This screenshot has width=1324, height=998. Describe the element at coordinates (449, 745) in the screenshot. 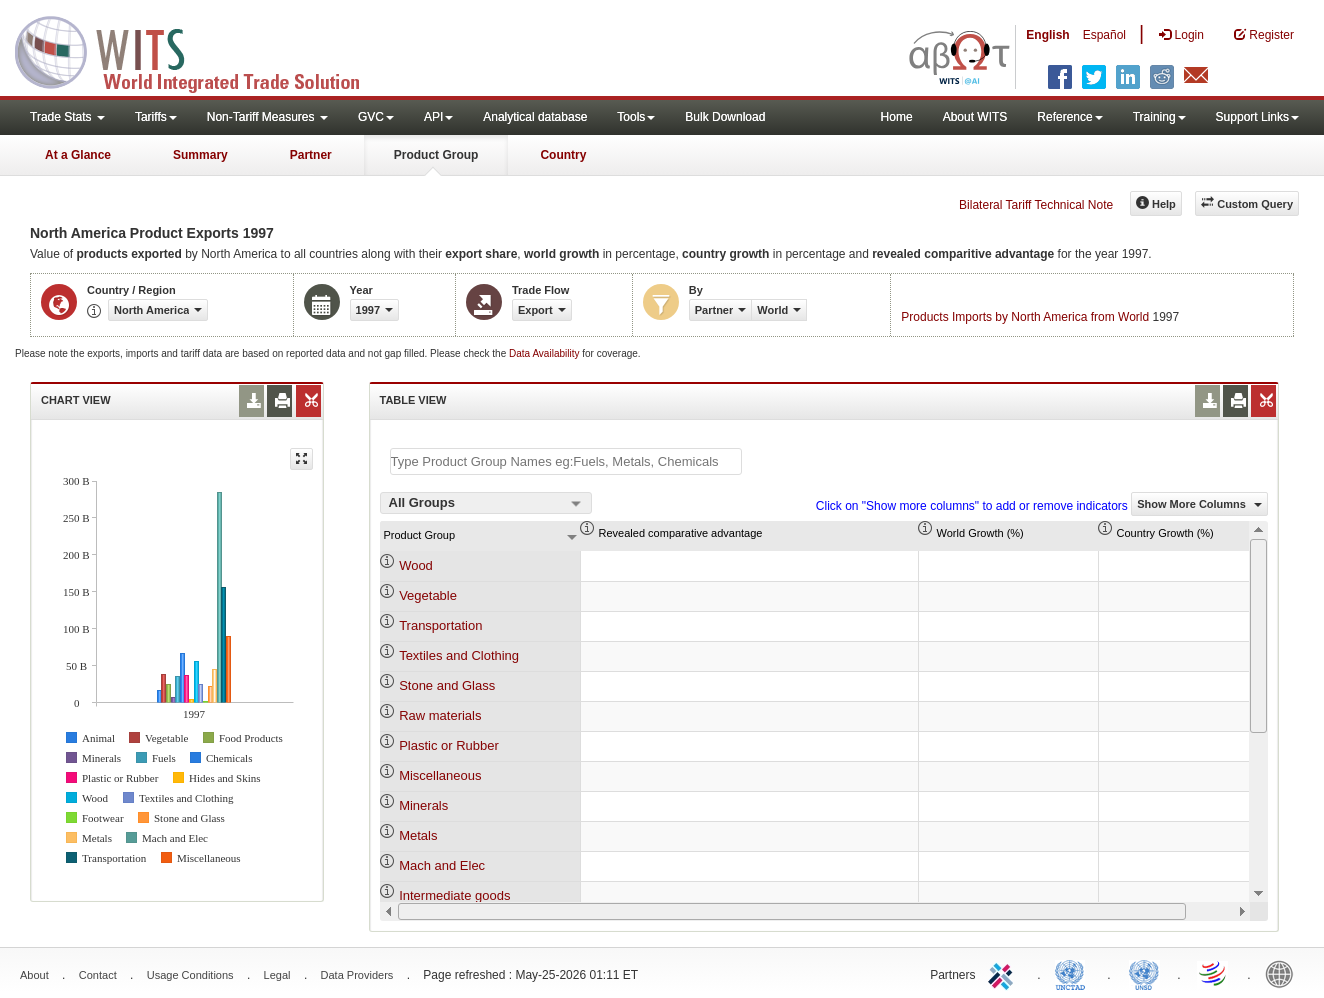

I see `Plastic or Rubber` at that location.